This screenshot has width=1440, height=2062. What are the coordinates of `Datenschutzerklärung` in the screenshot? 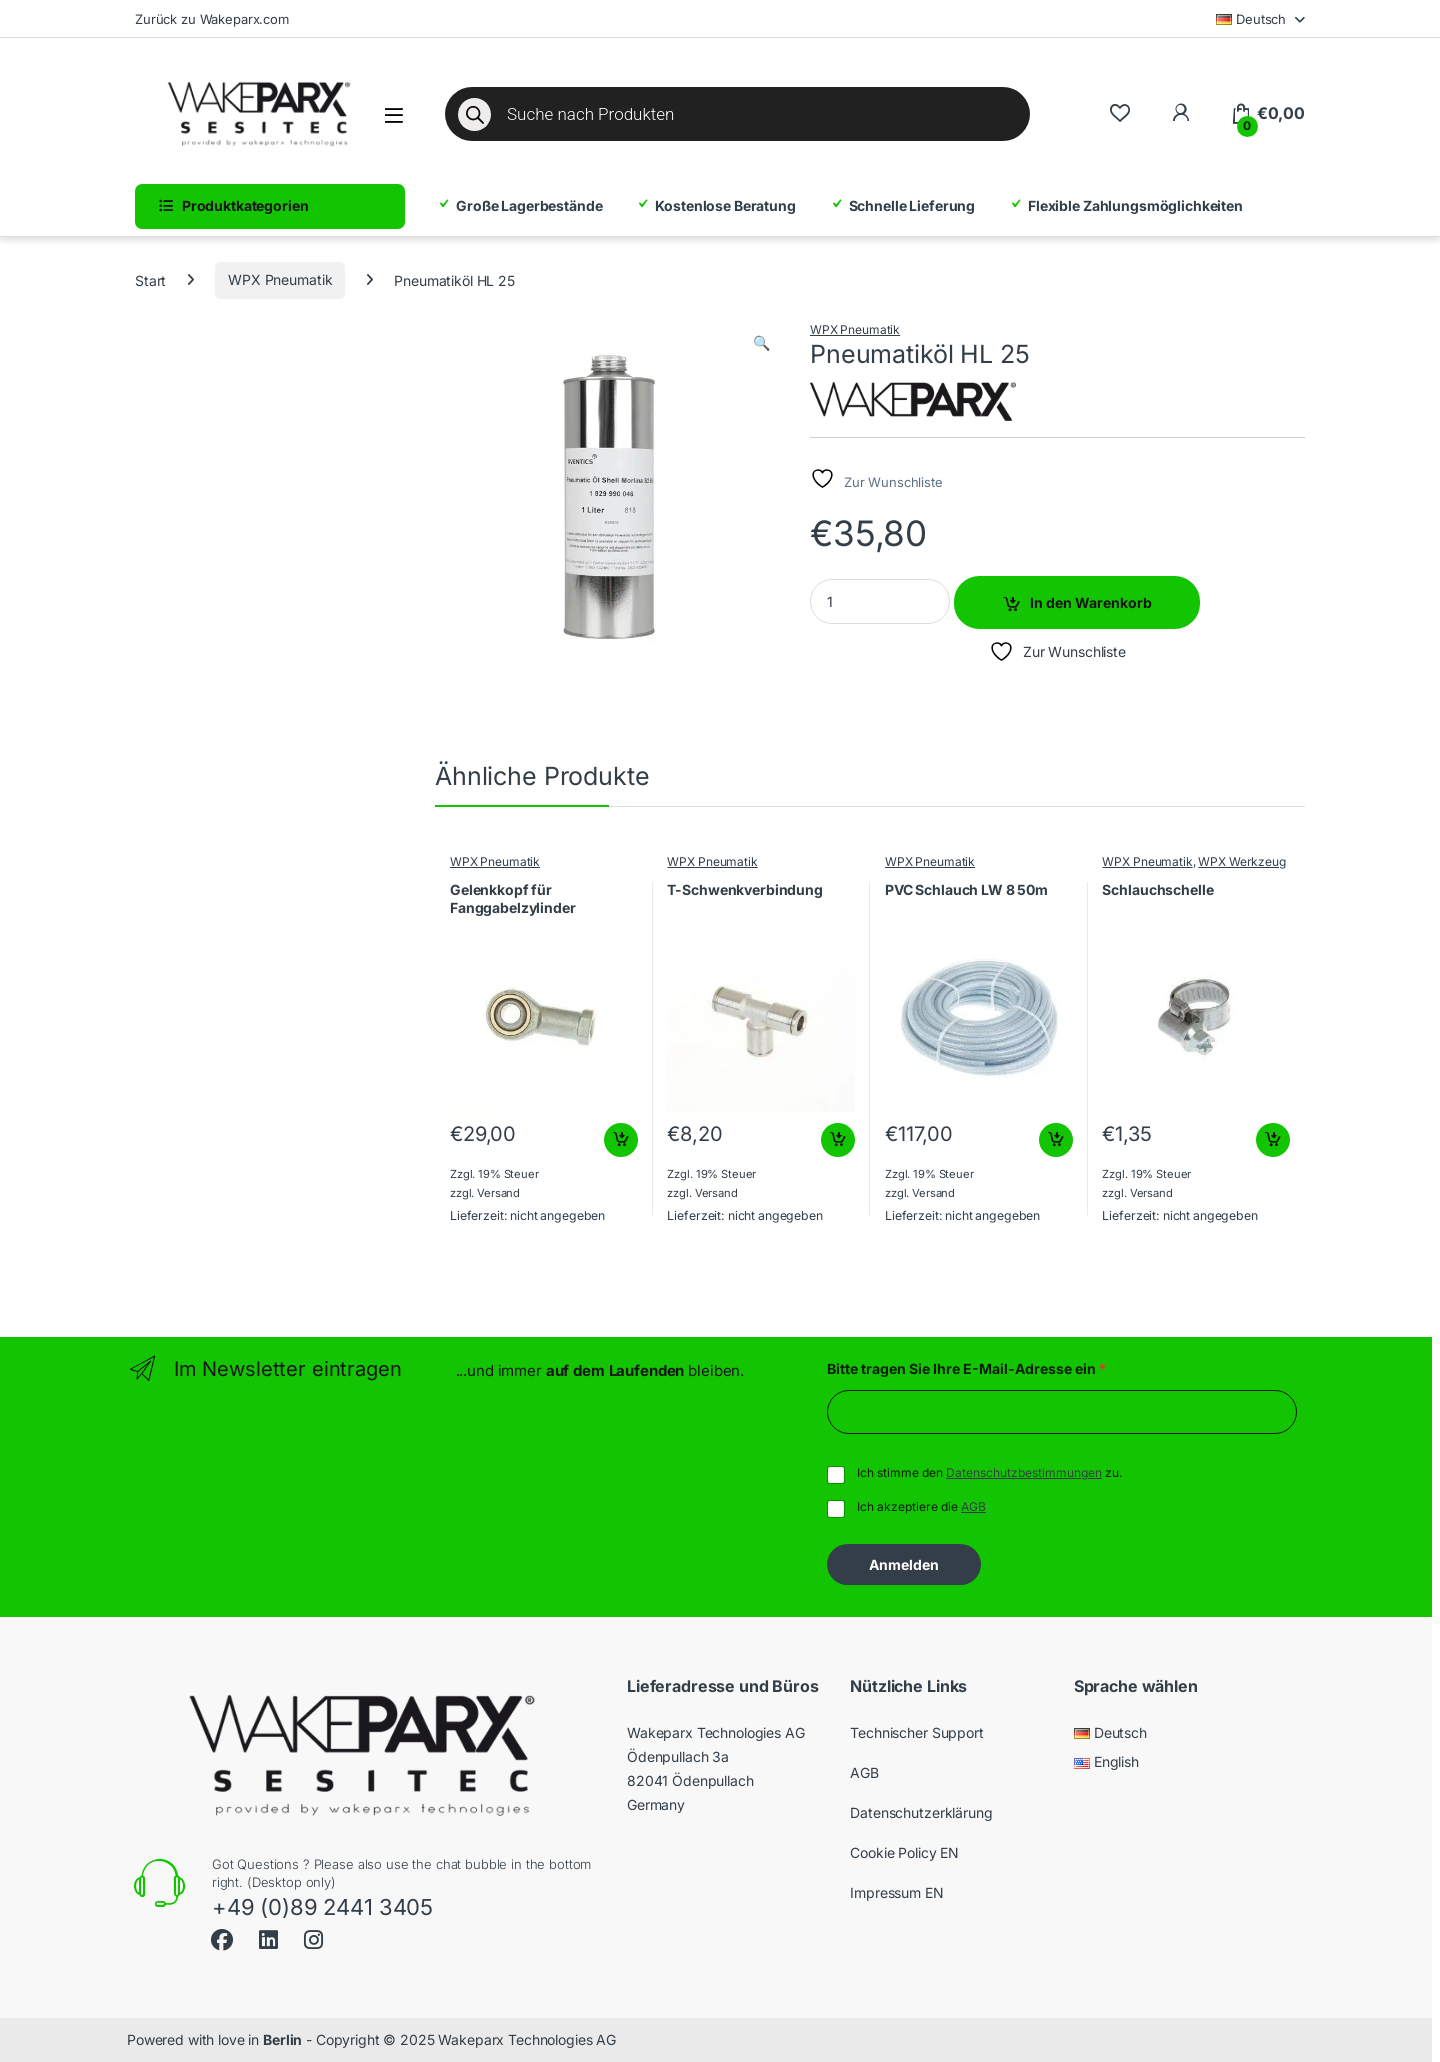 It's located at (921, 1812).